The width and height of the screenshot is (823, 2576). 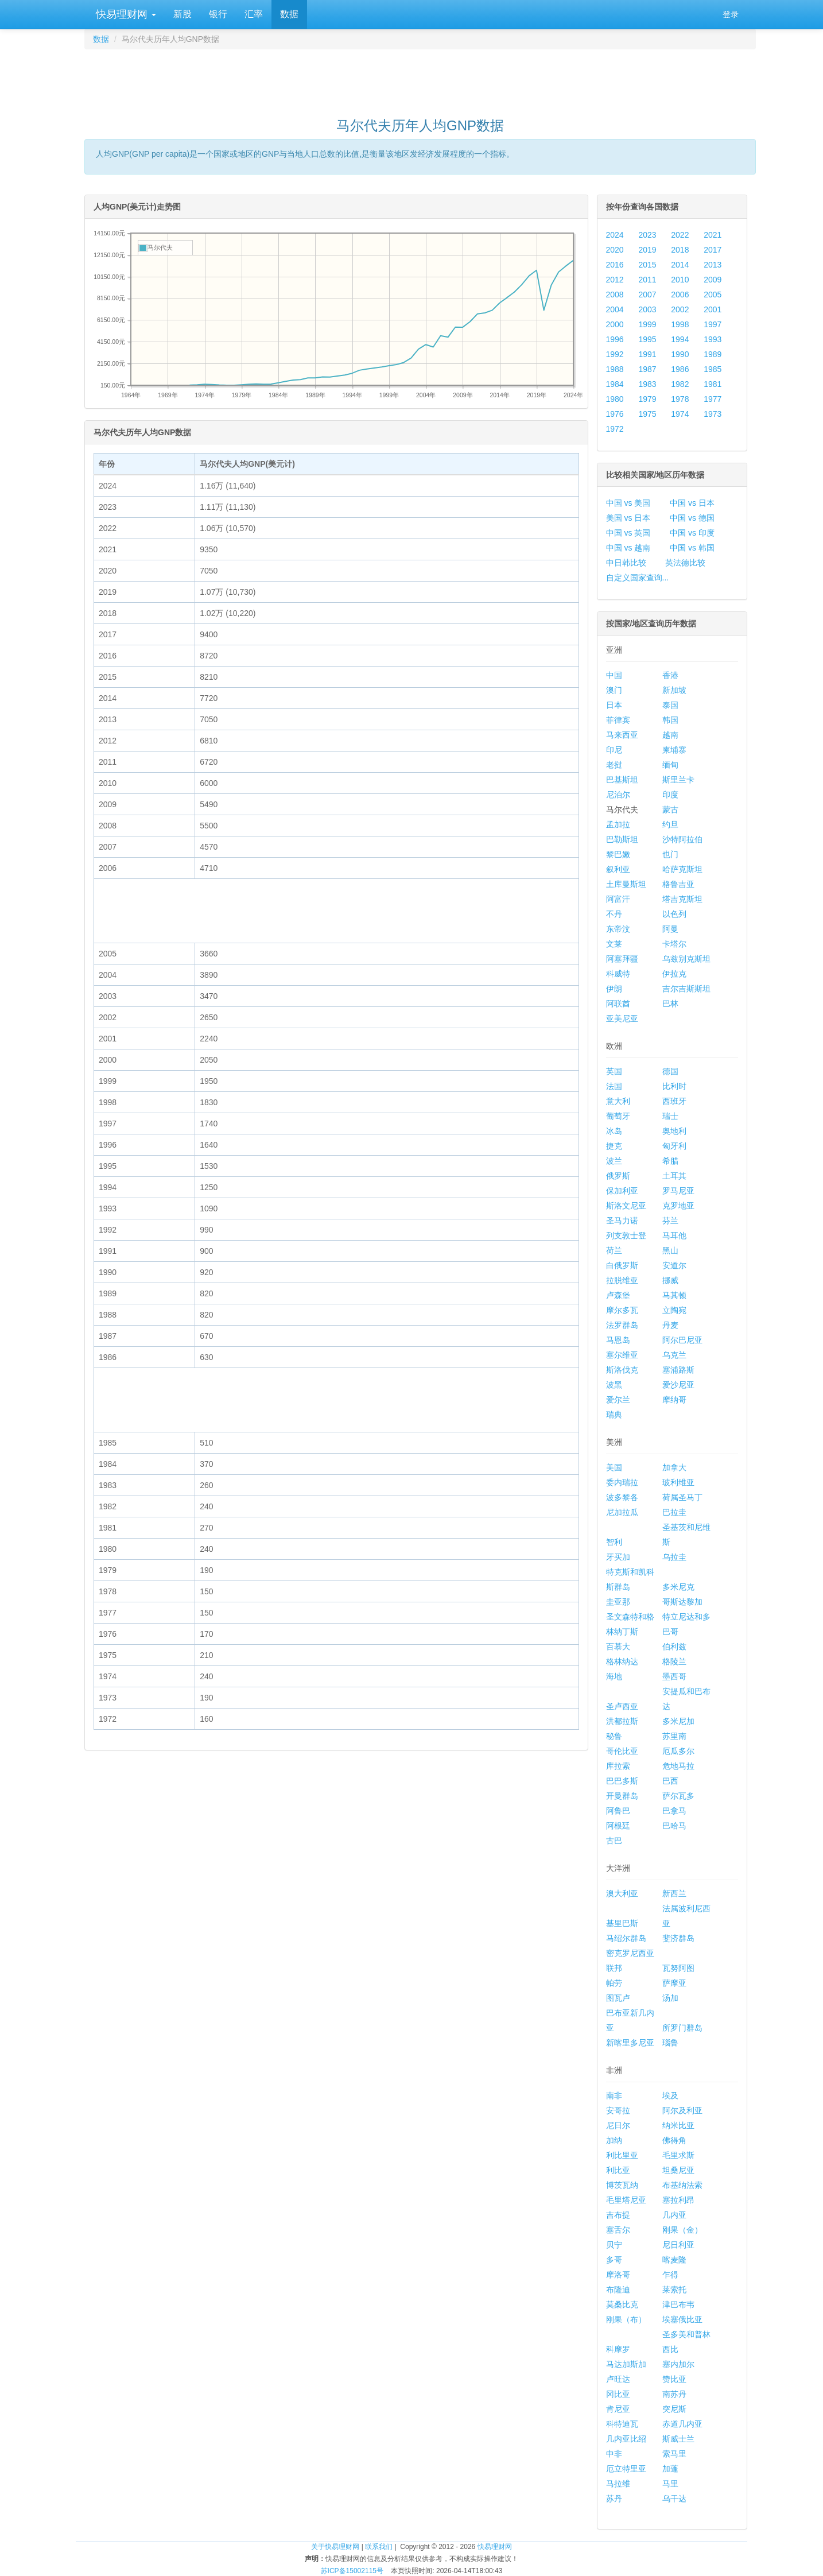 I want to click on 法国, so click(x=614, y=1086).